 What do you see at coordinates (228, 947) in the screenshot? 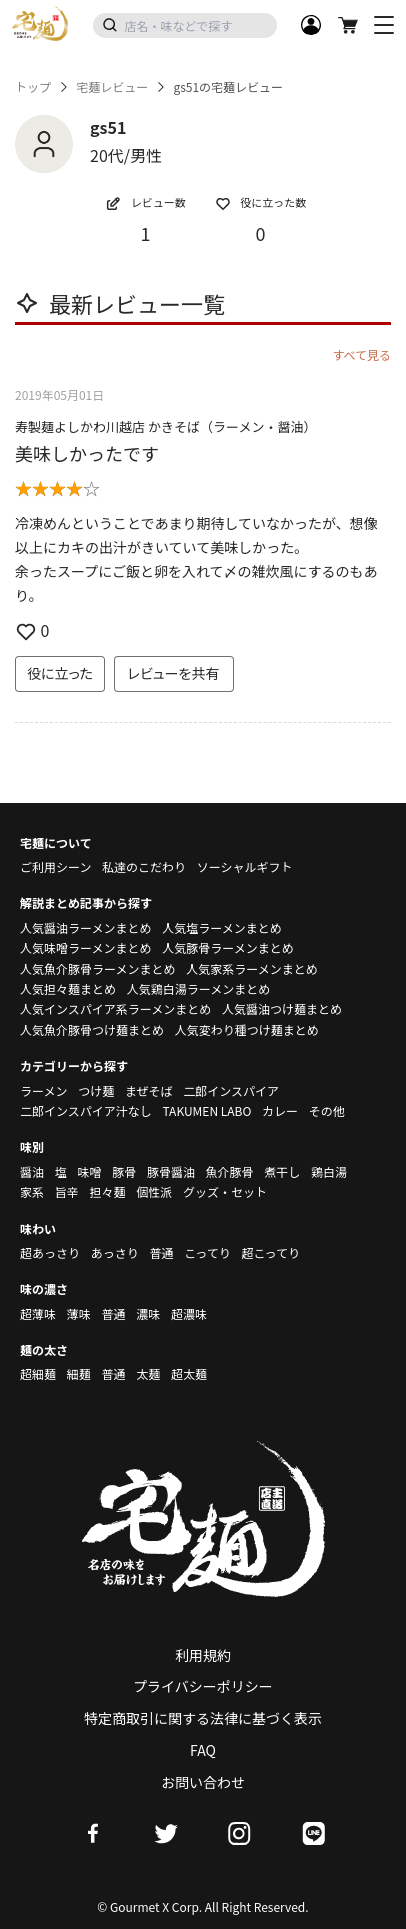
I see `人気豚骨ラーメンまとめ` at bounding box center [228, 947].